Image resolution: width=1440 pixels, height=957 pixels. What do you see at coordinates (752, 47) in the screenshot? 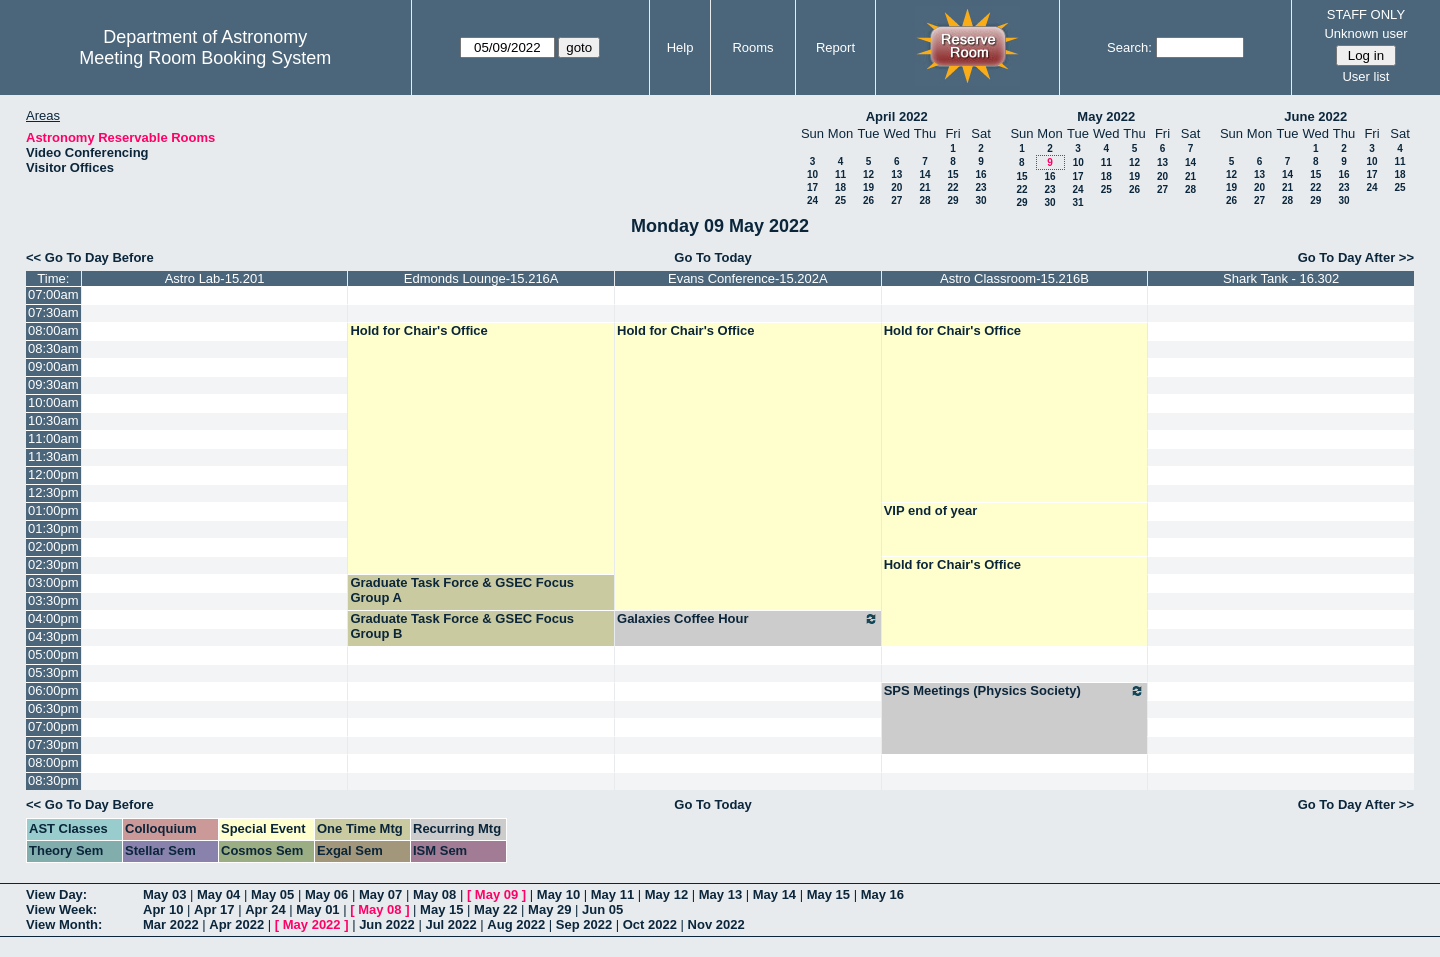
I see `Rooms` at bounding box center [752, 47].